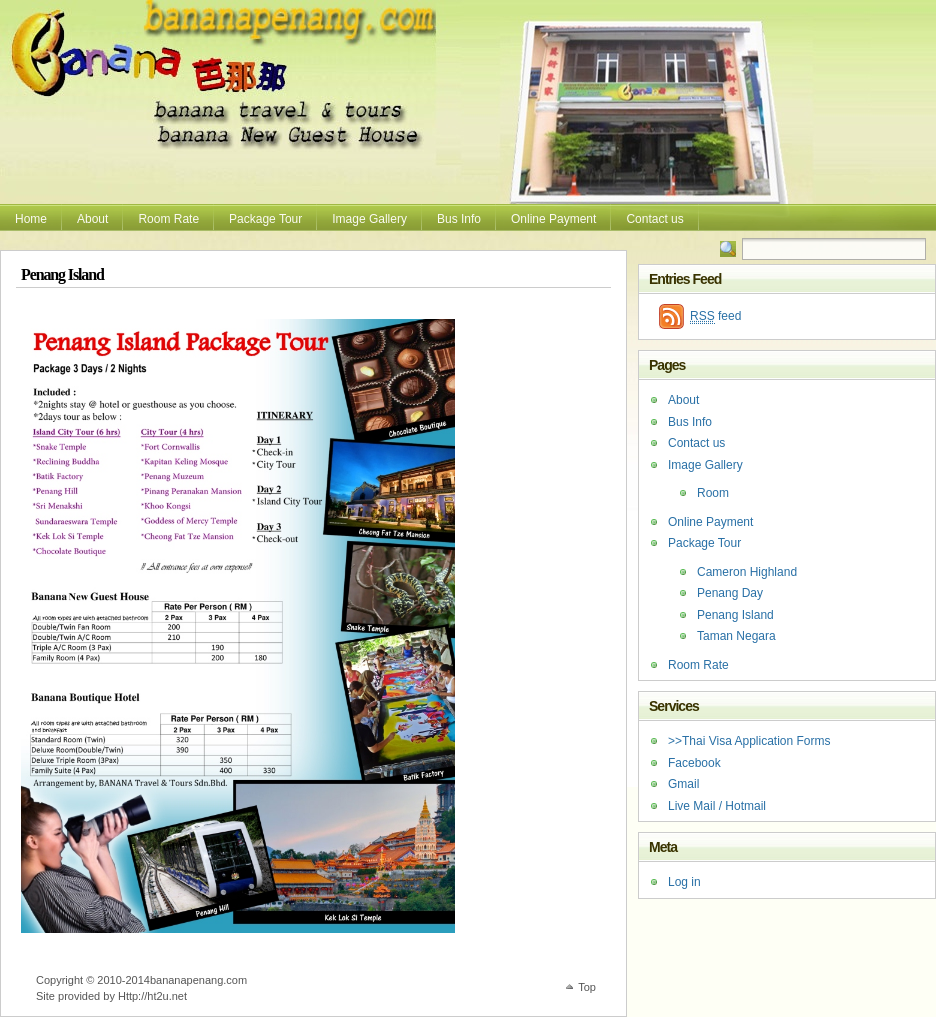 This screenshot has width=936, height=1017. What do you see at coordinates (31, 219) in the screenshot?
I see `Home` at bounding box center [31, 219].